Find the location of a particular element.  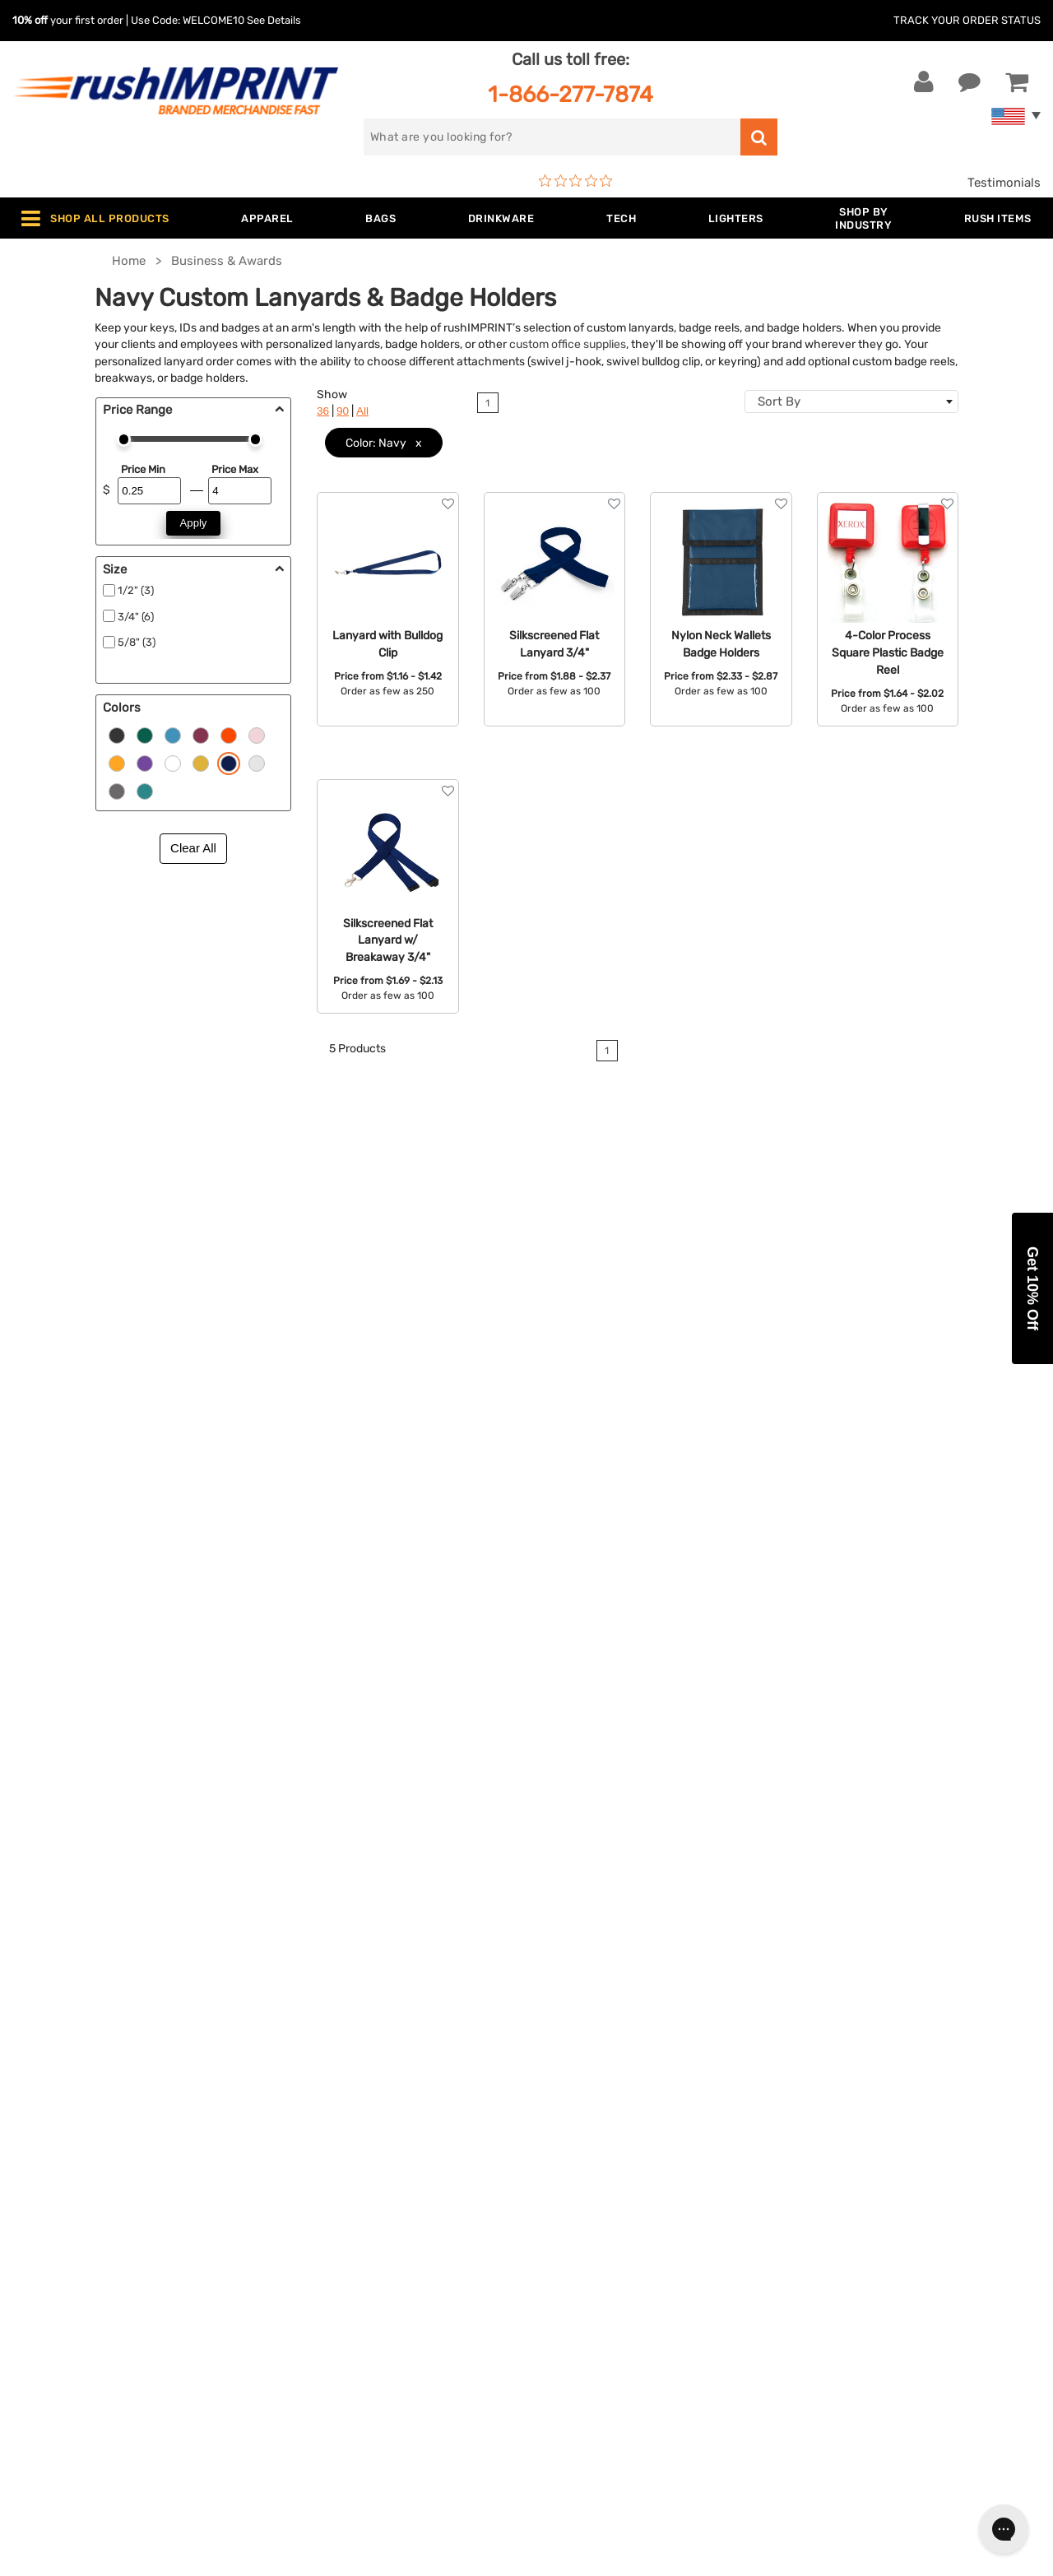

3/4" (6) is located at coordinates (136, 616).